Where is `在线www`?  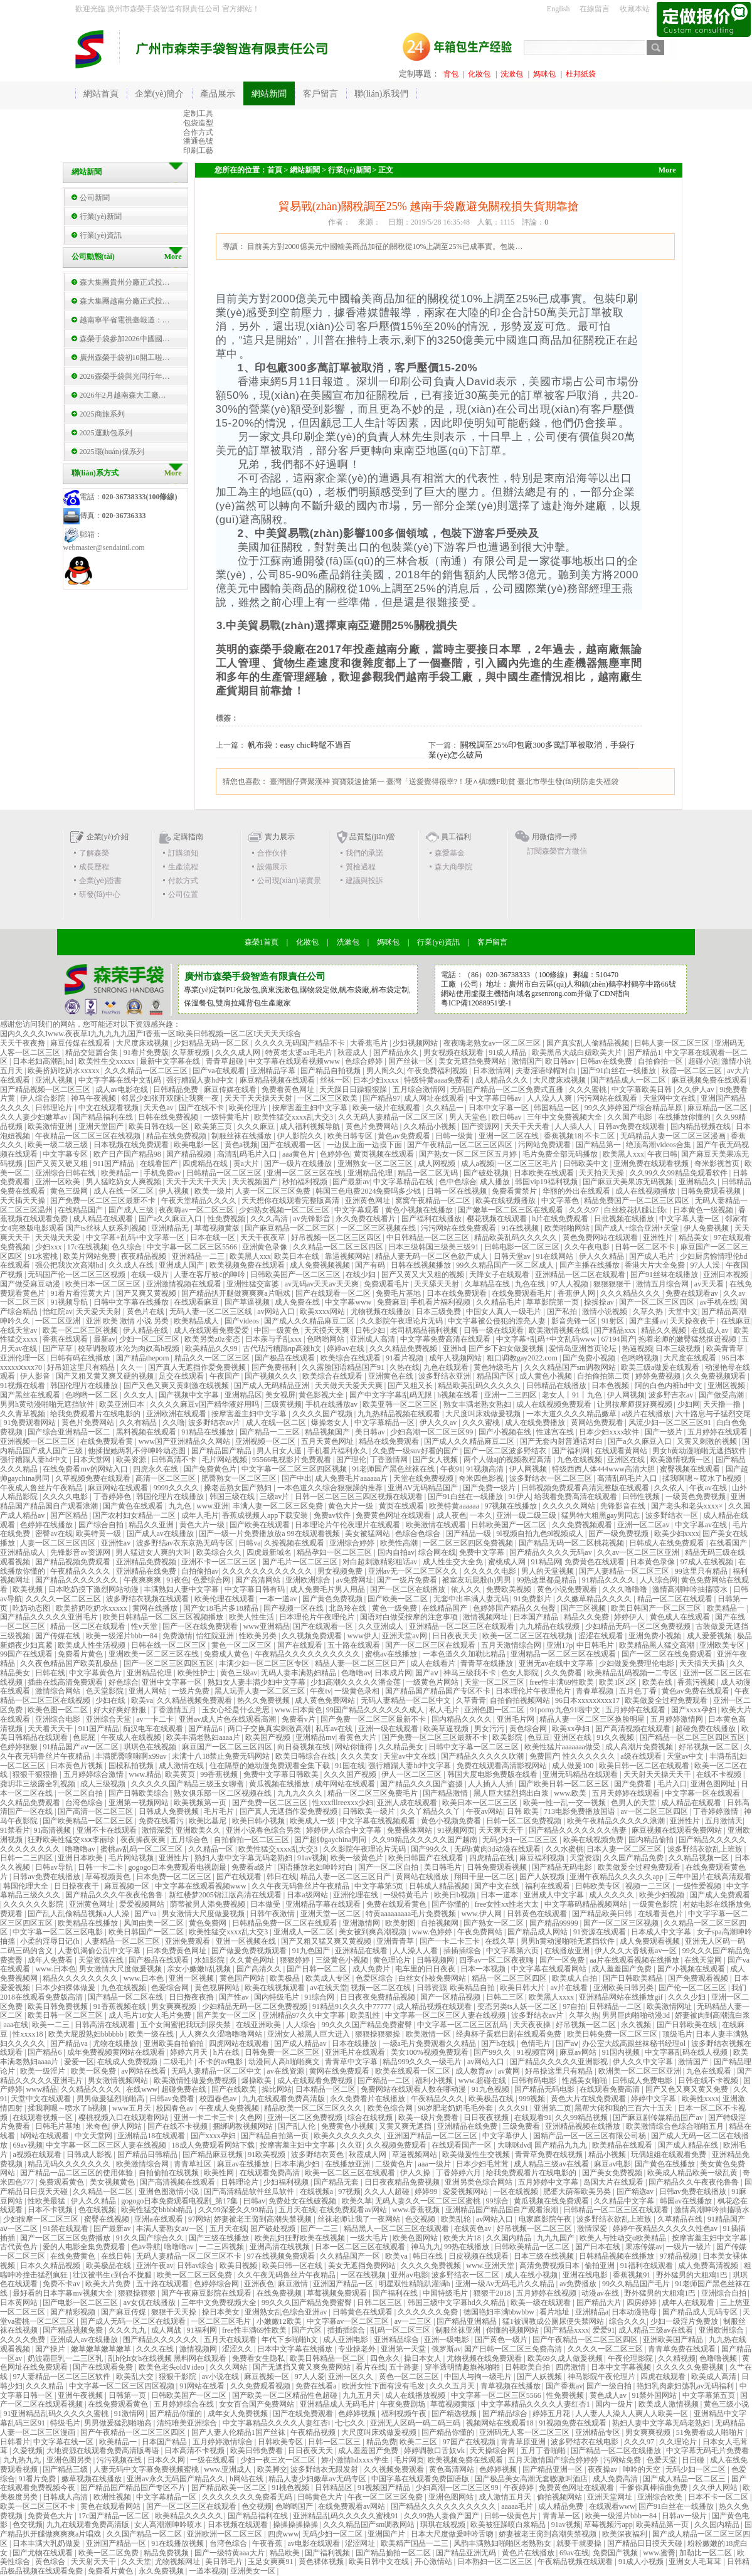
在线www is located at coordinates (141, 2089).